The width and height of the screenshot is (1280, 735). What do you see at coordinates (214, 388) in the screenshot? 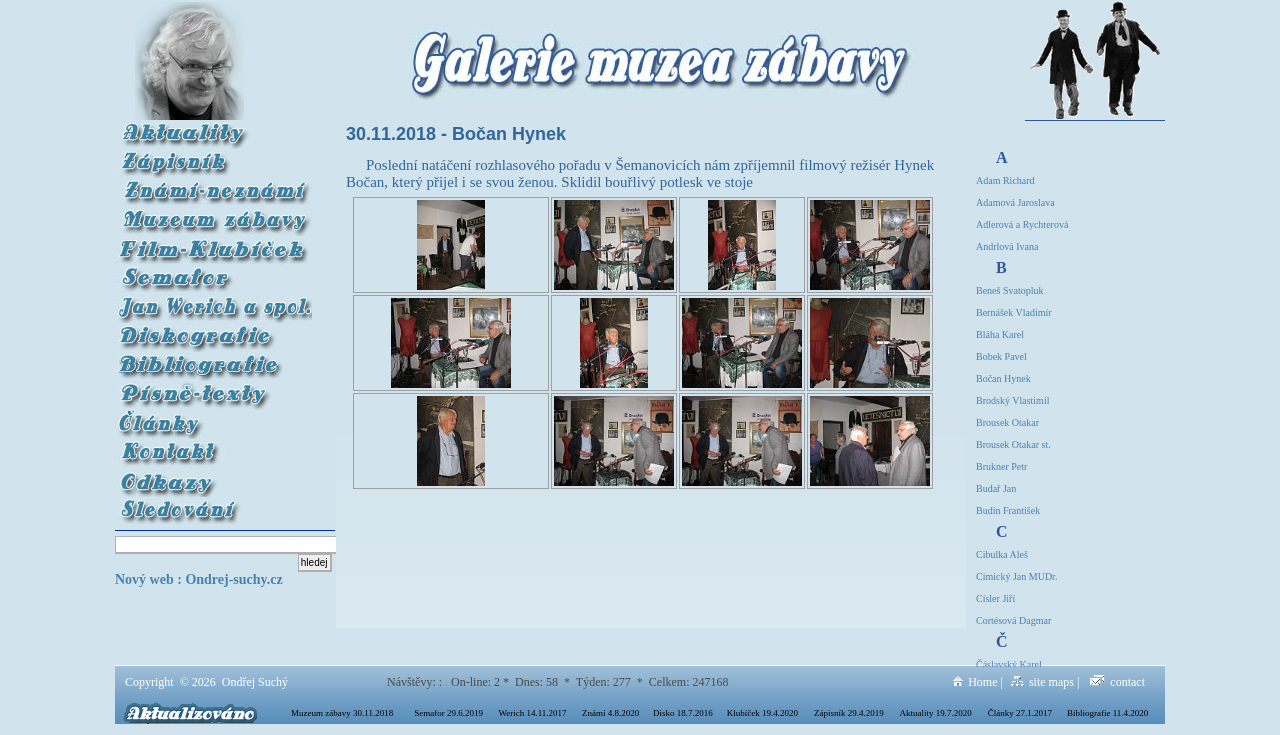
I see `Písně-texty` at bounding box center [214, 388].